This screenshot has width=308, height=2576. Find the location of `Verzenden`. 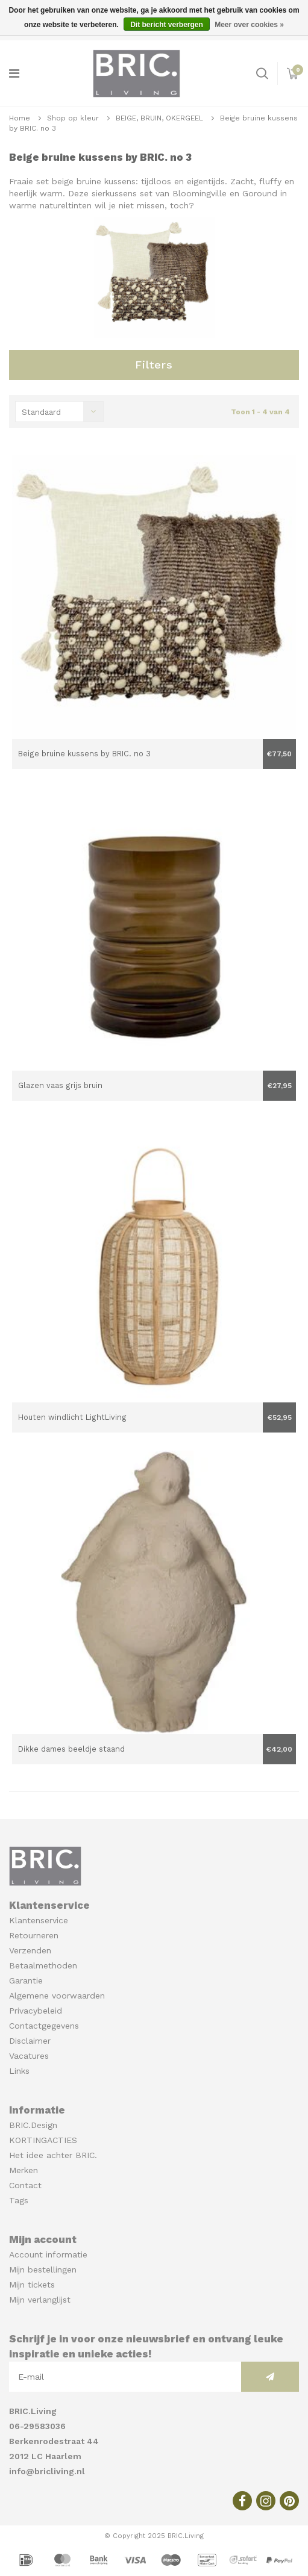

Verzenden is located at coordinates (30, 1950).